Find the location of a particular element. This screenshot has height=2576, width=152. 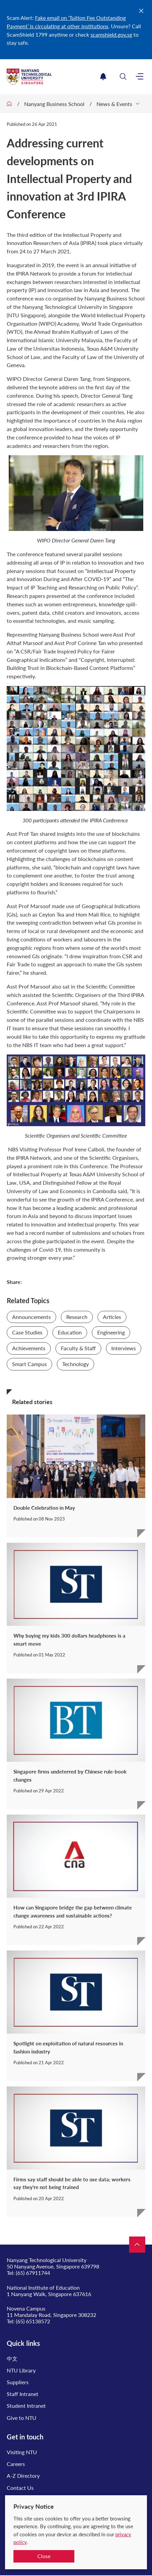

scamshield.gov.sg is located at coordinates (111, 34).